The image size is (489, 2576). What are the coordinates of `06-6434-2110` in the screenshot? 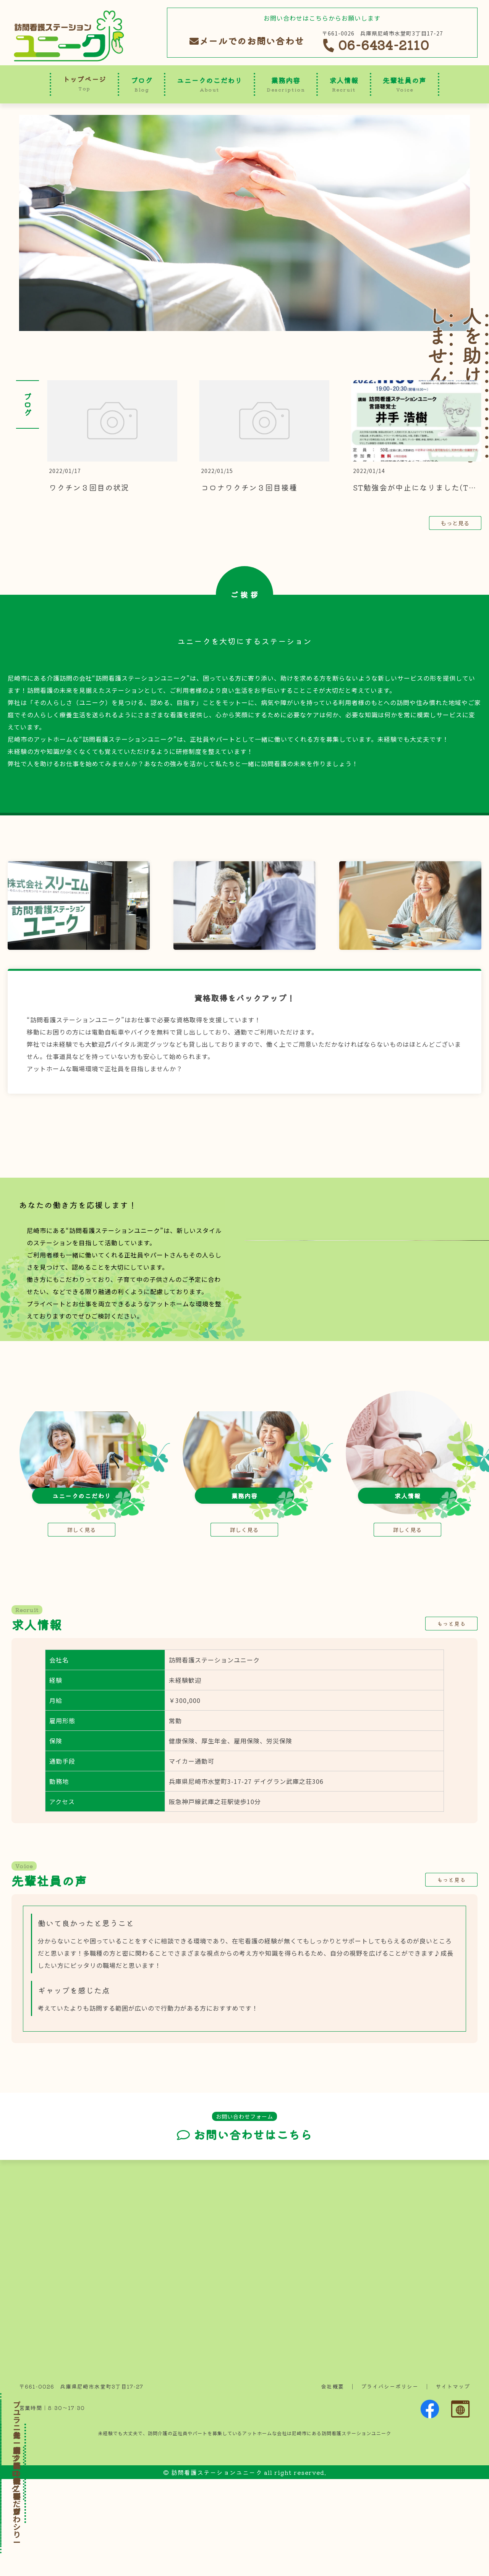 It's located at (375, 44).